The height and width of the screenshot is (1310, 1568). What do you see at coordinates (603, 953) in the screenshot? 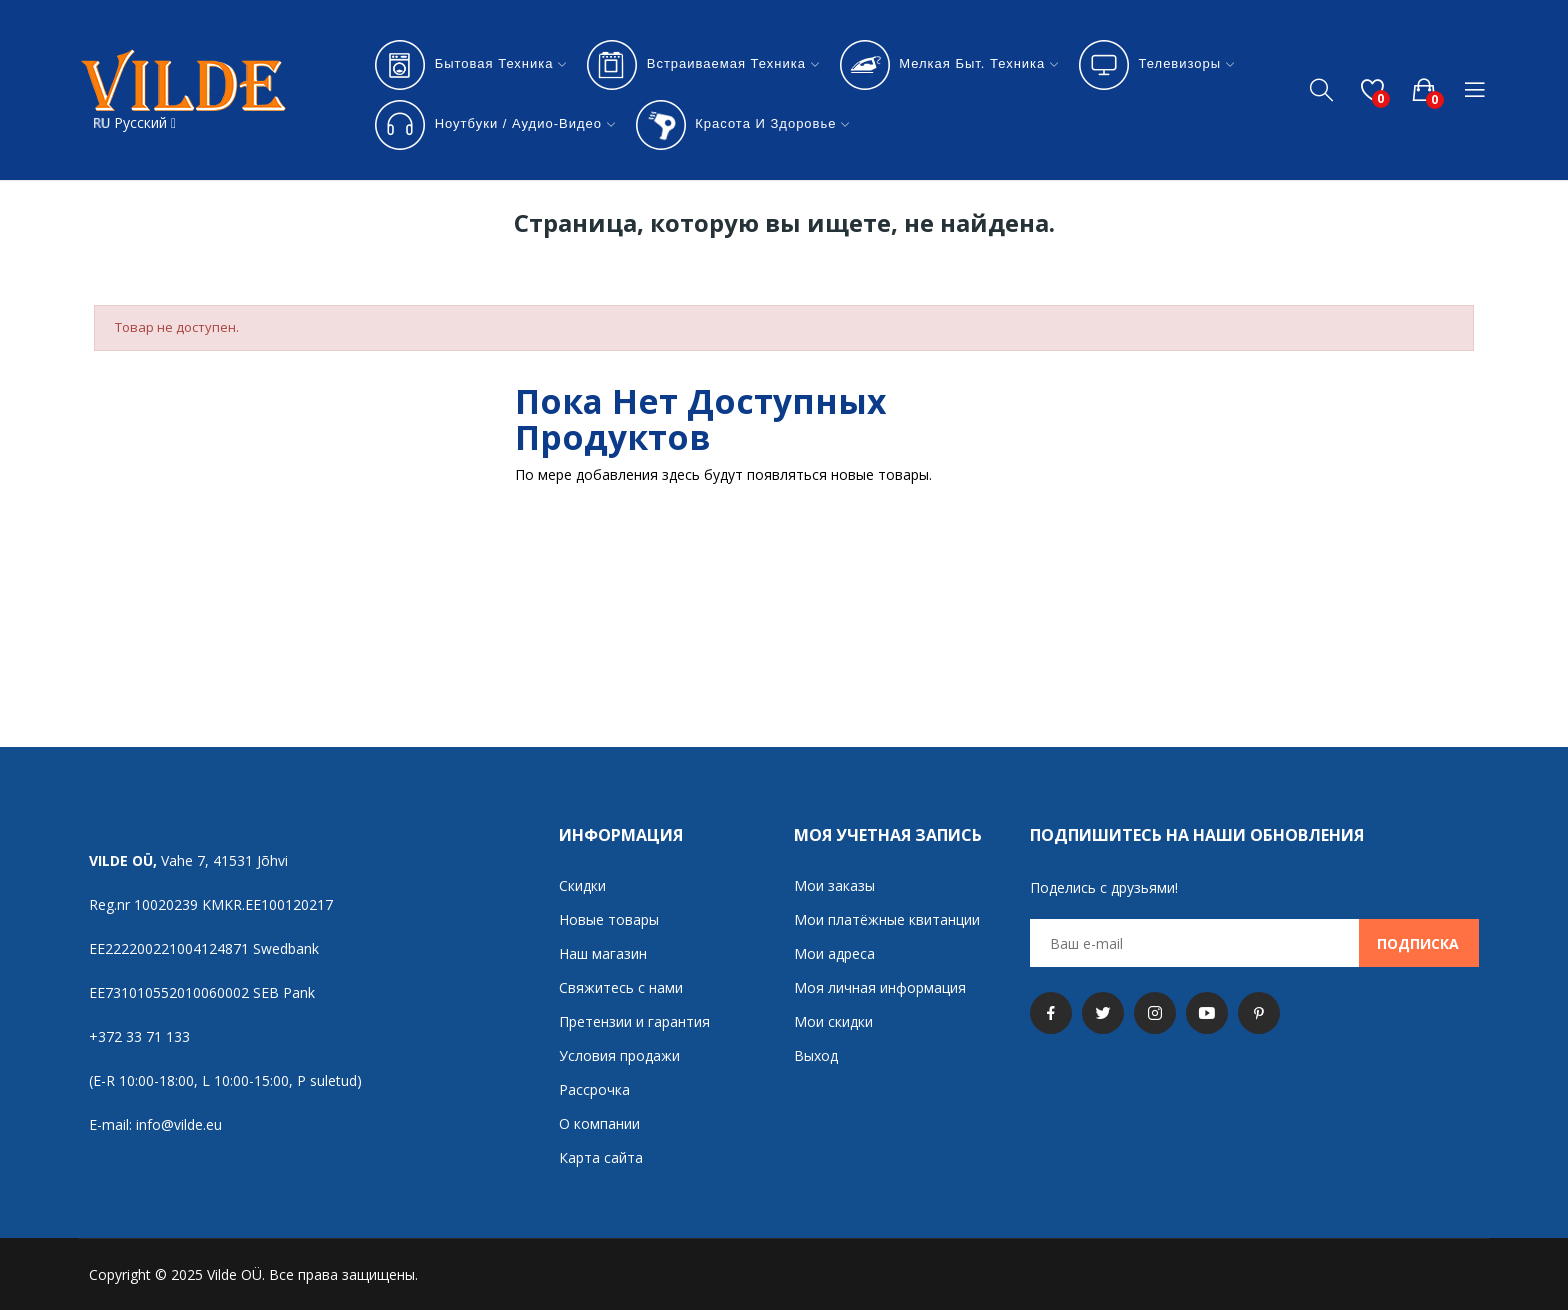
I see `Наш магазин` at bounding box center [603, 953].